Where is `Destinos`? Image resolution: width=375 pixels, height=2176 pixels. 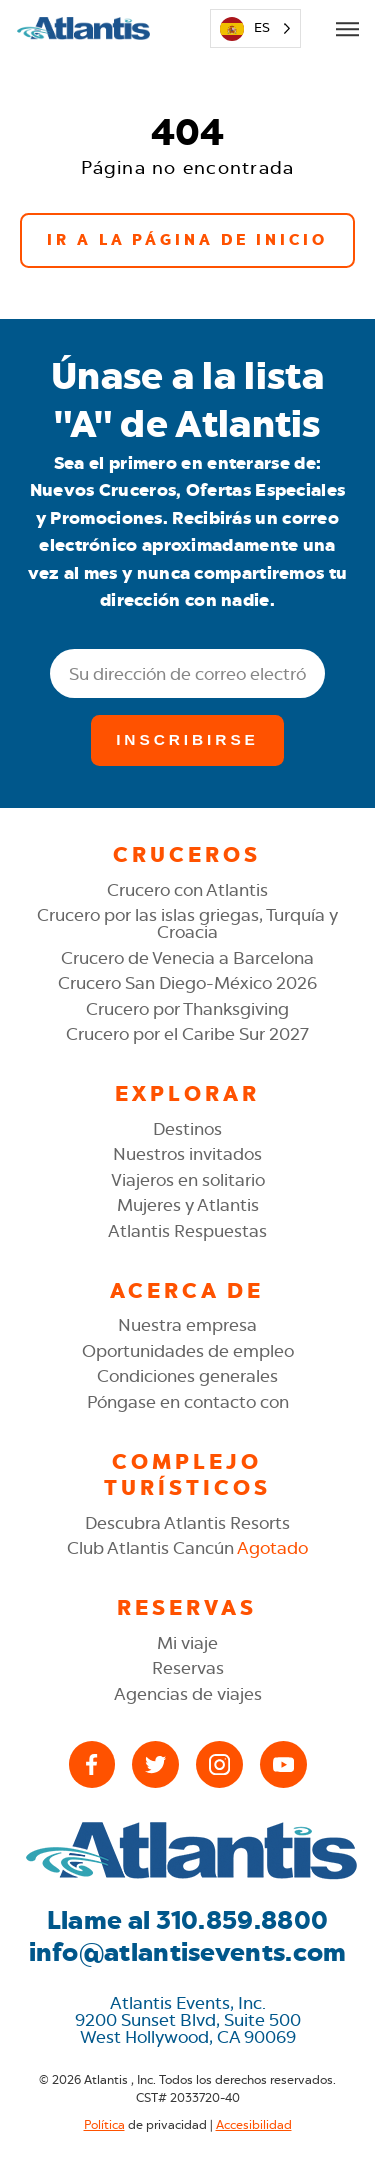 Destinos is located at coordinates (187, 1129).